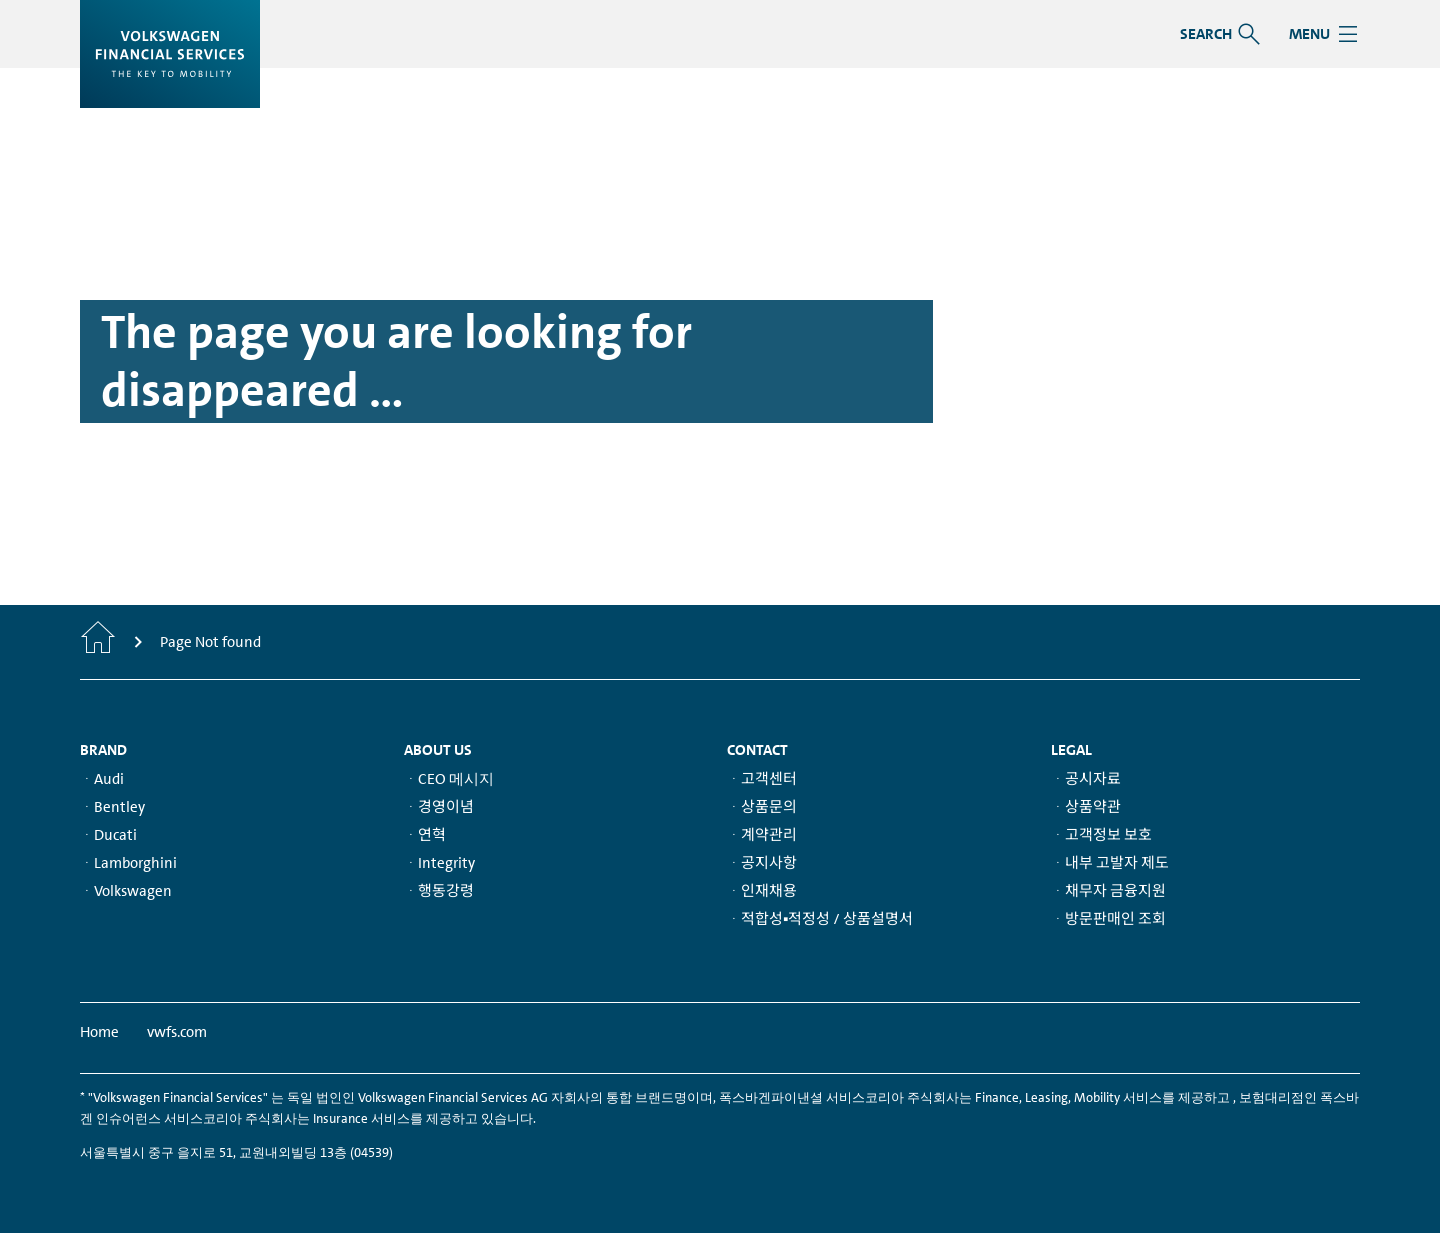  What do you see at coordinates (762, 891) in the screenshot?
I see `ᆞ인재채용` at bounding box center [762, 891].